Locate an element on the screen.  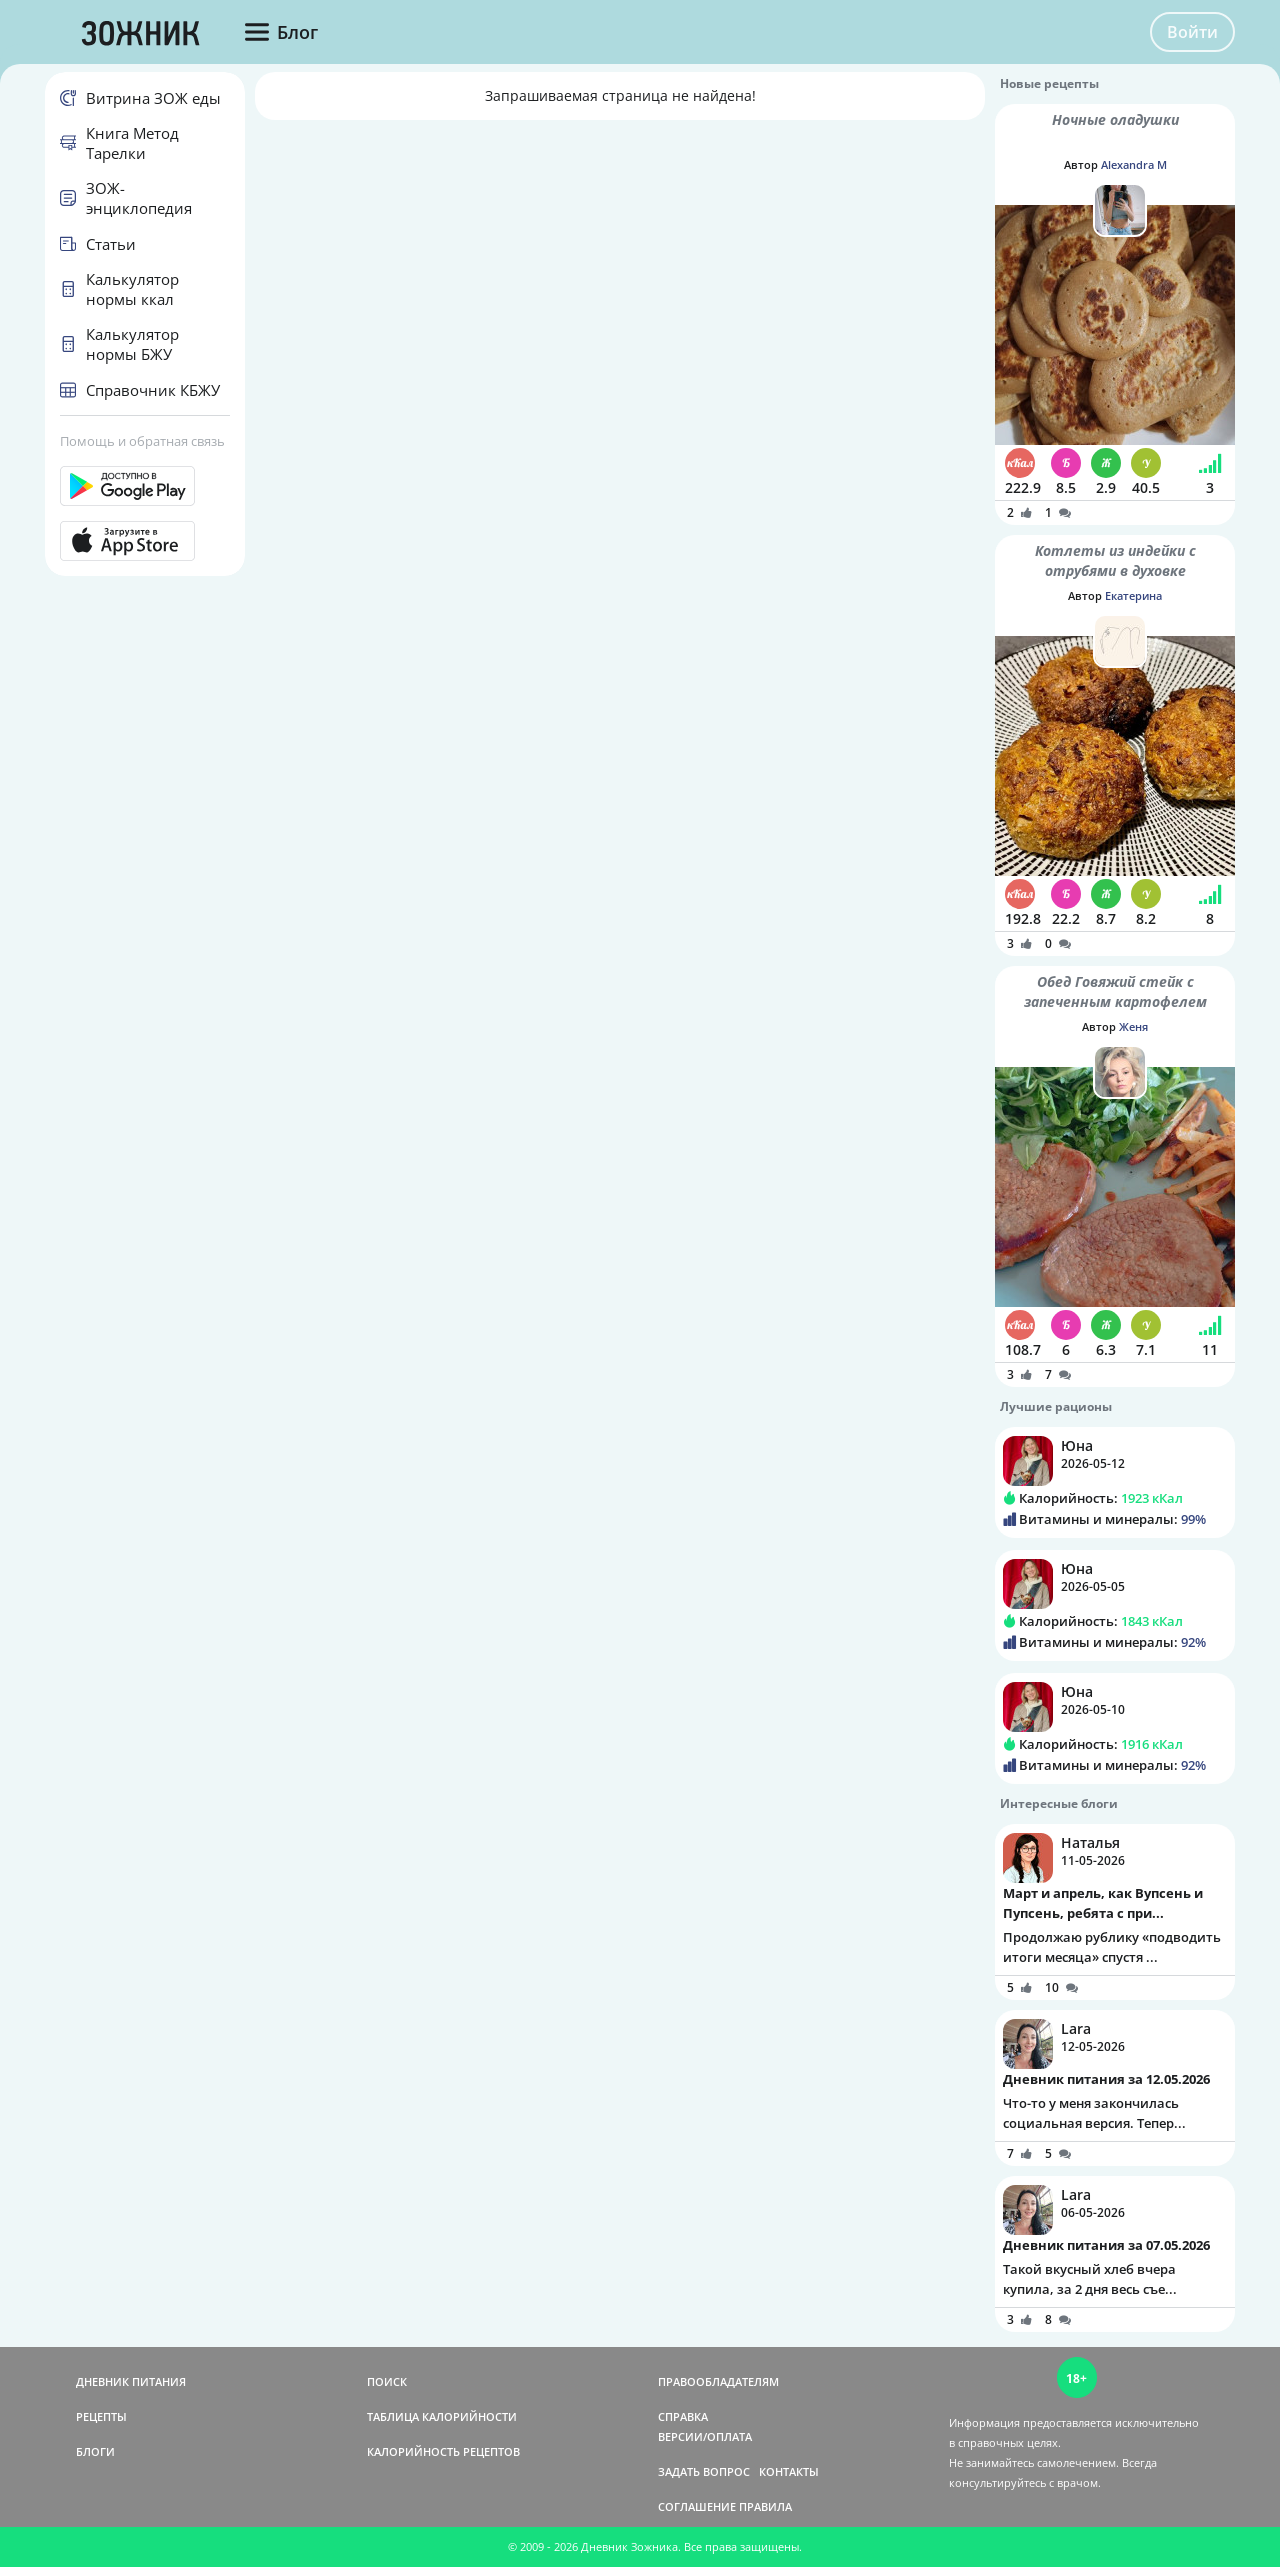
ВЕРСИИ/ОПЛАТА is located at coordinates (705, 2436).